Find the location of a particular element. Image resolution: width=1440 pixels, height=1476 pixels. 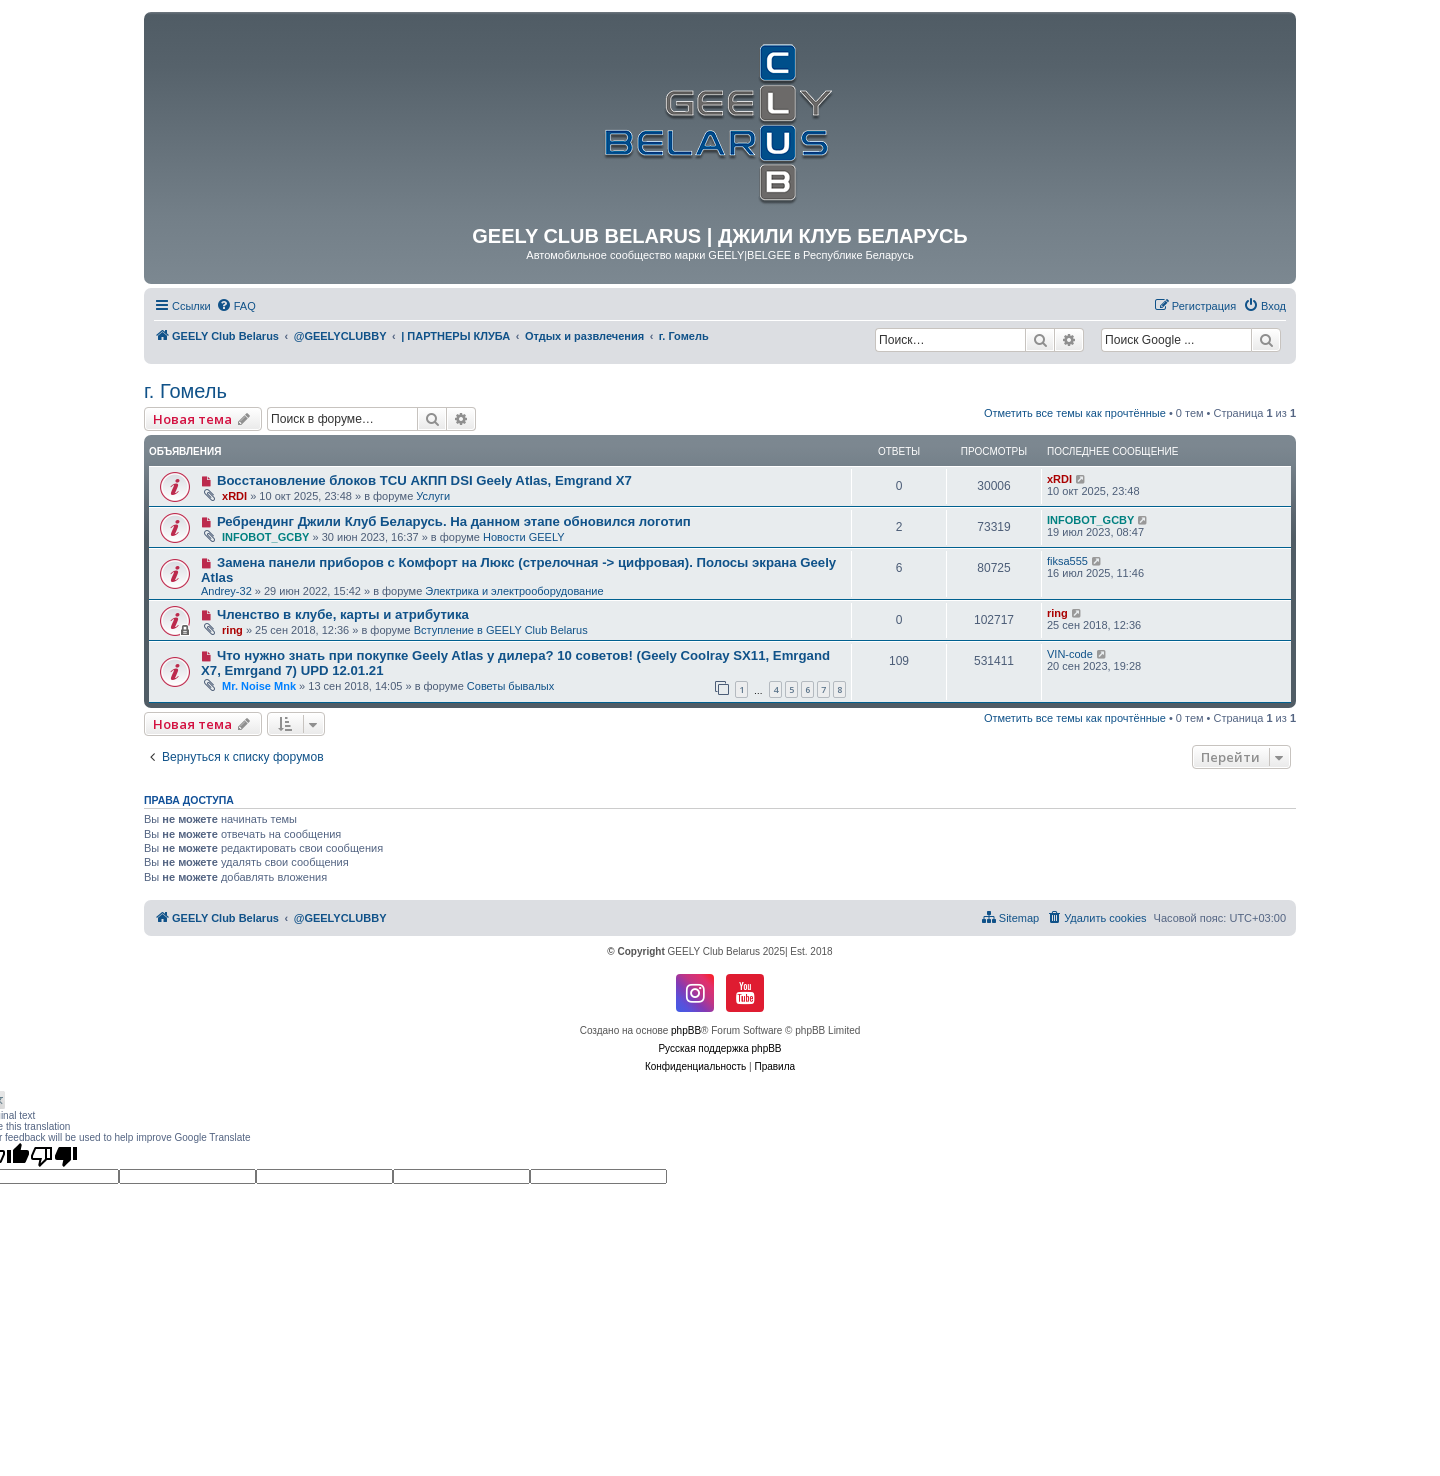

Советы бывалых is located at coordinates (510, 686).